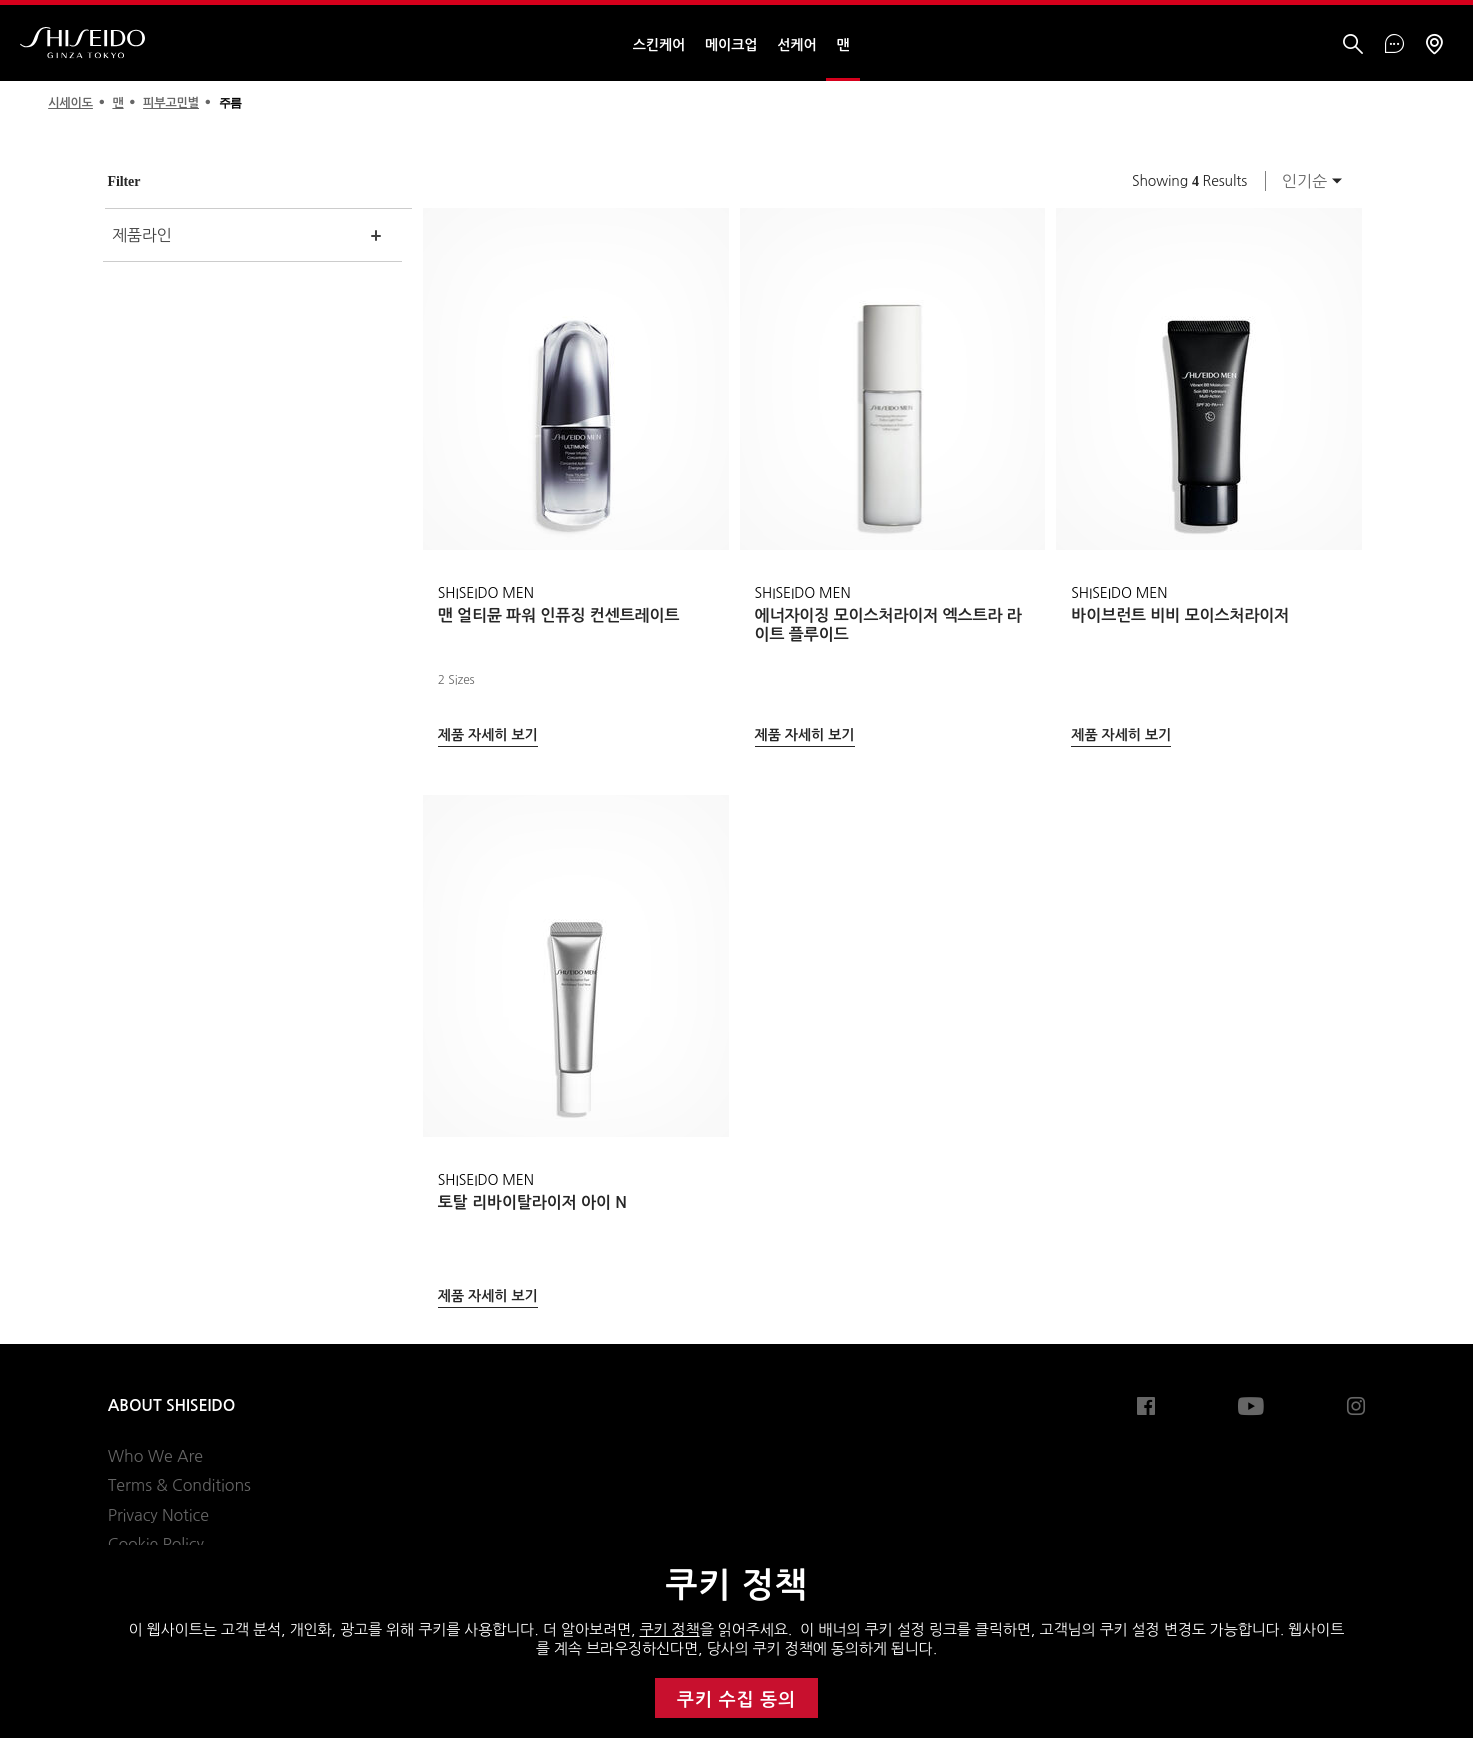 This screenshot has height=1738, width=1473. Describe the element at coordinates (731, 45) in the screenshot. I see `메이크업` at that location.